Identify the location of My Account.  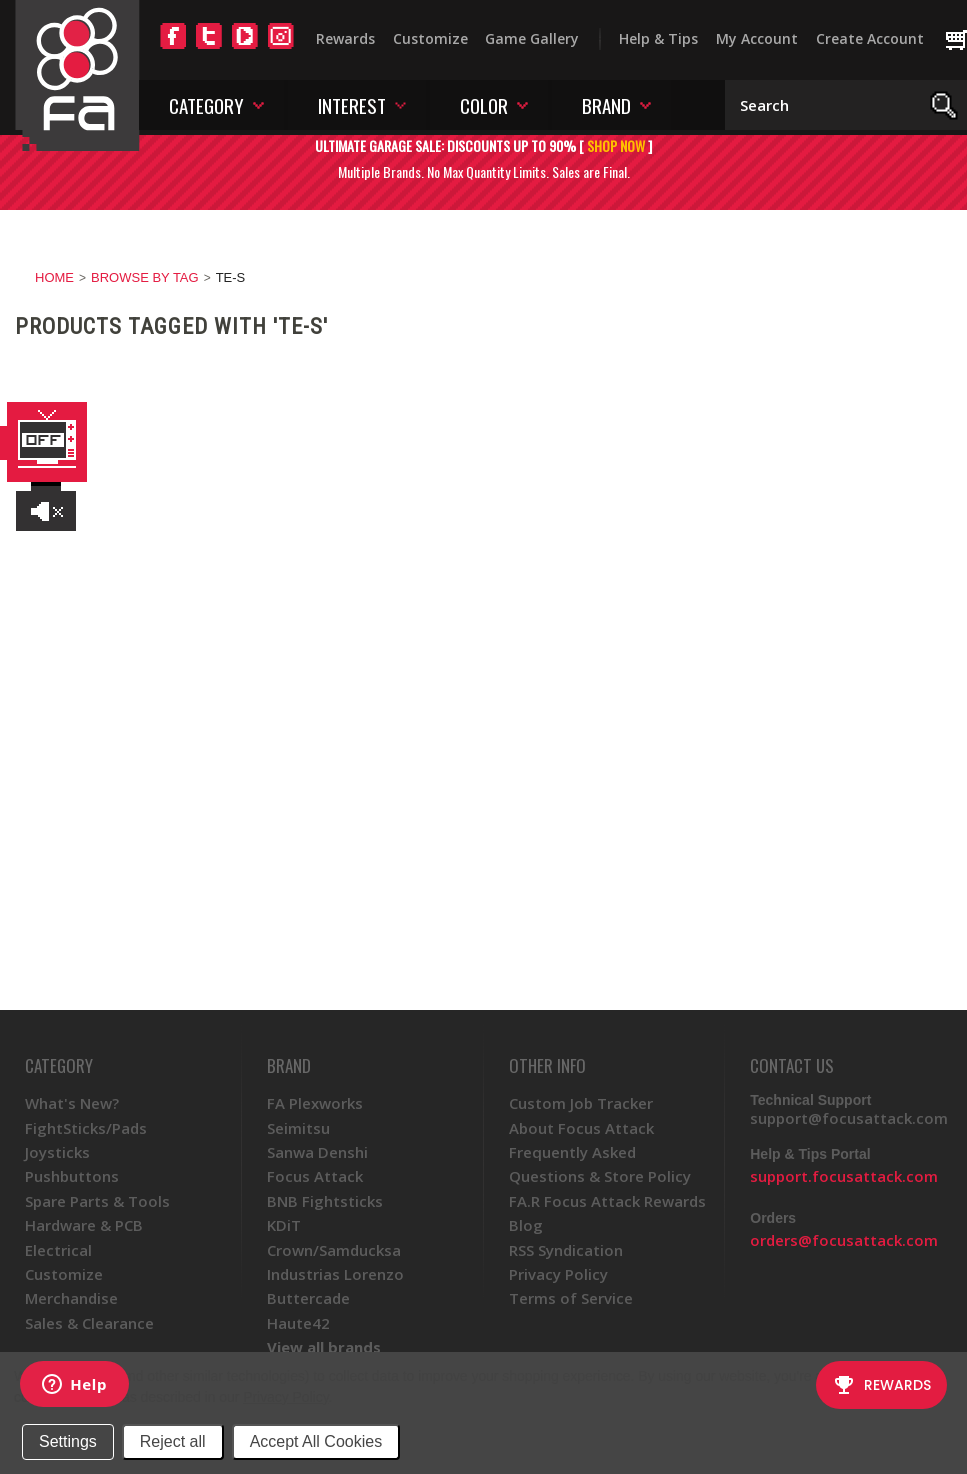
(757, 38).